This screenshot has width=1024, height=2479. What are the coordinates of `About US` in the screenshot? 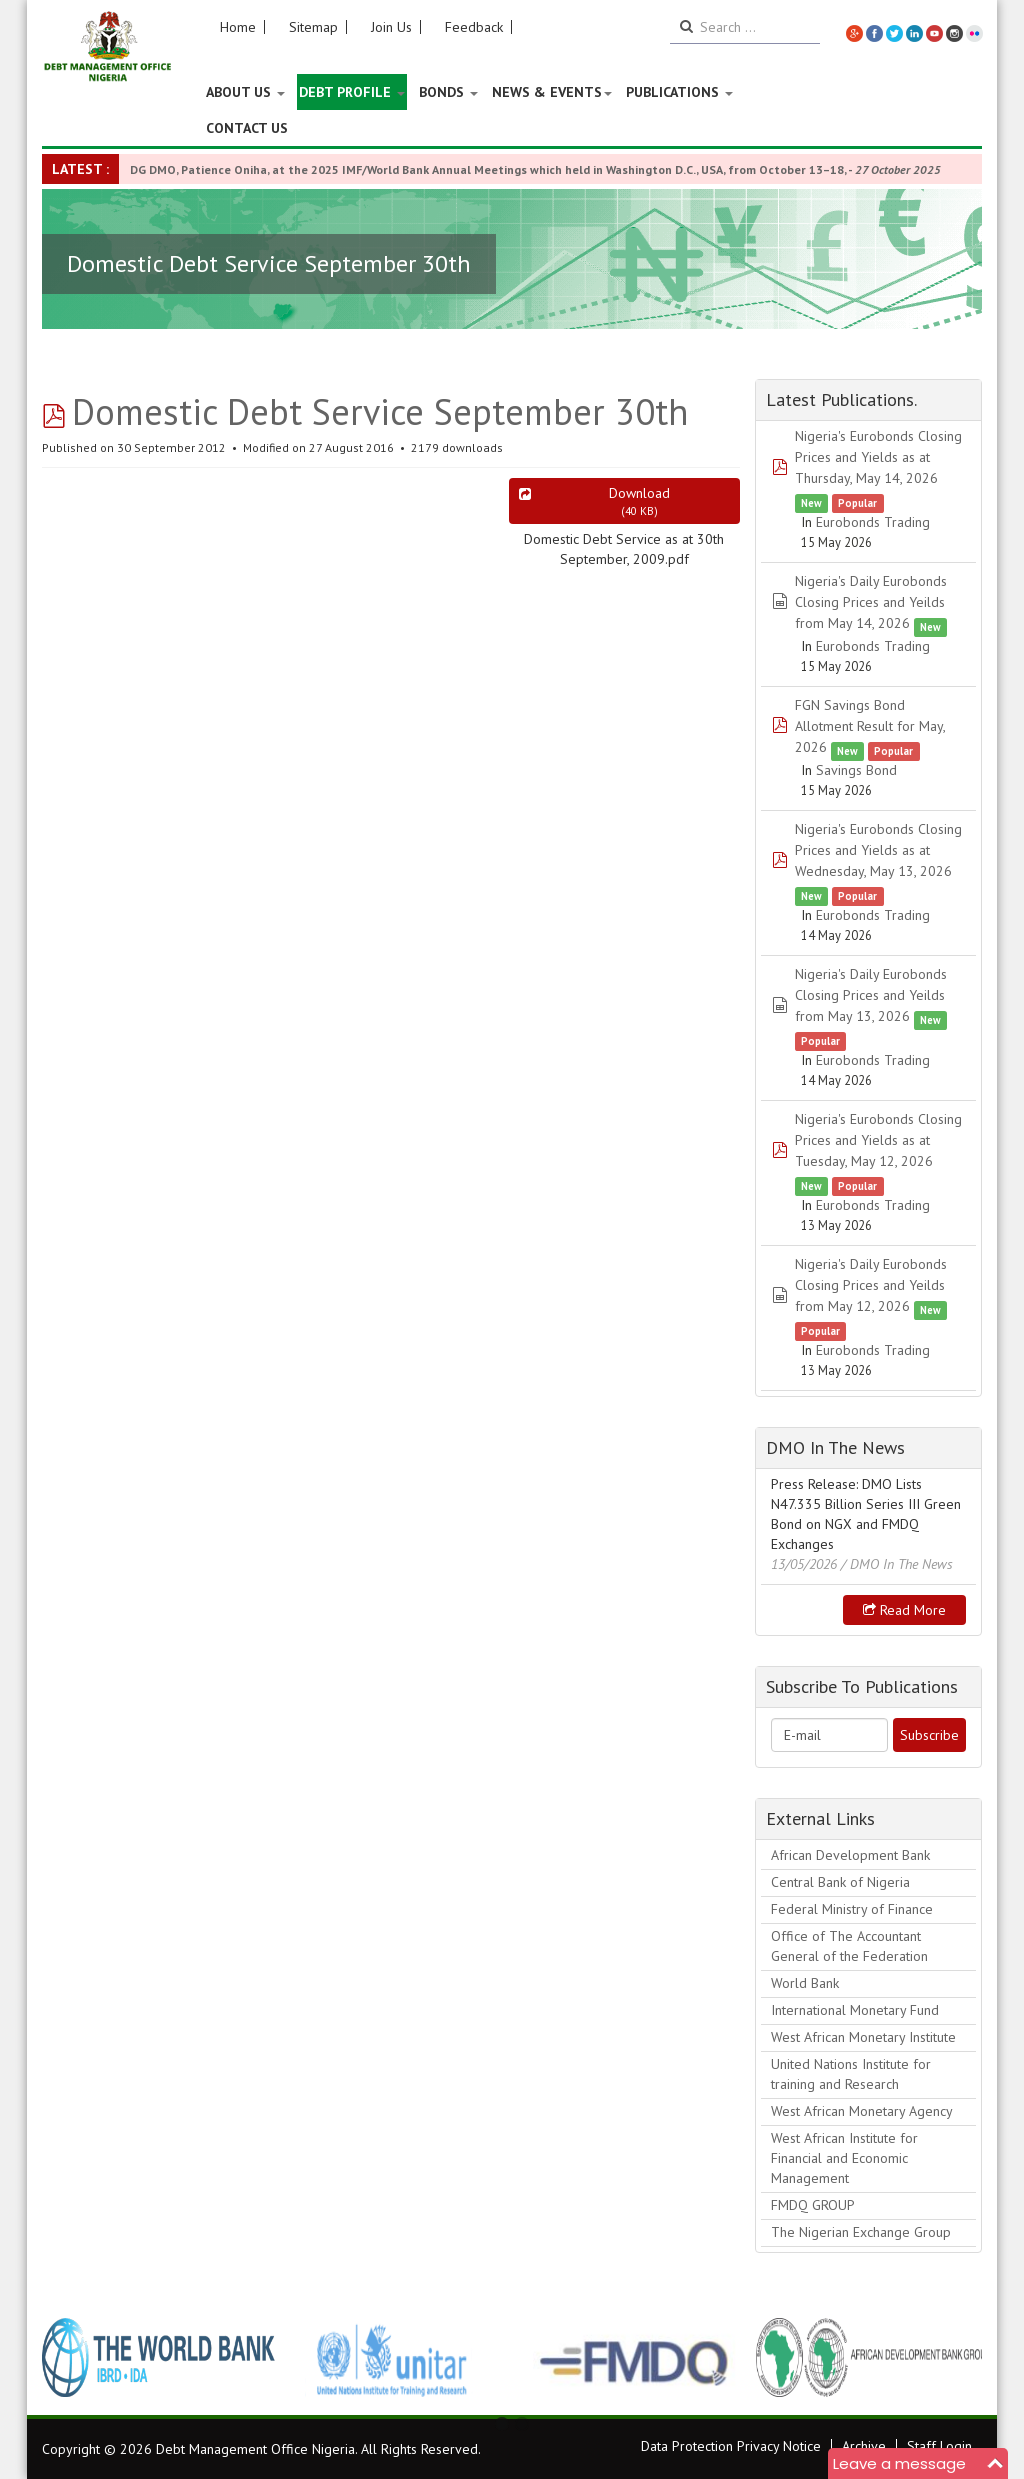 It's located at (245, 92).